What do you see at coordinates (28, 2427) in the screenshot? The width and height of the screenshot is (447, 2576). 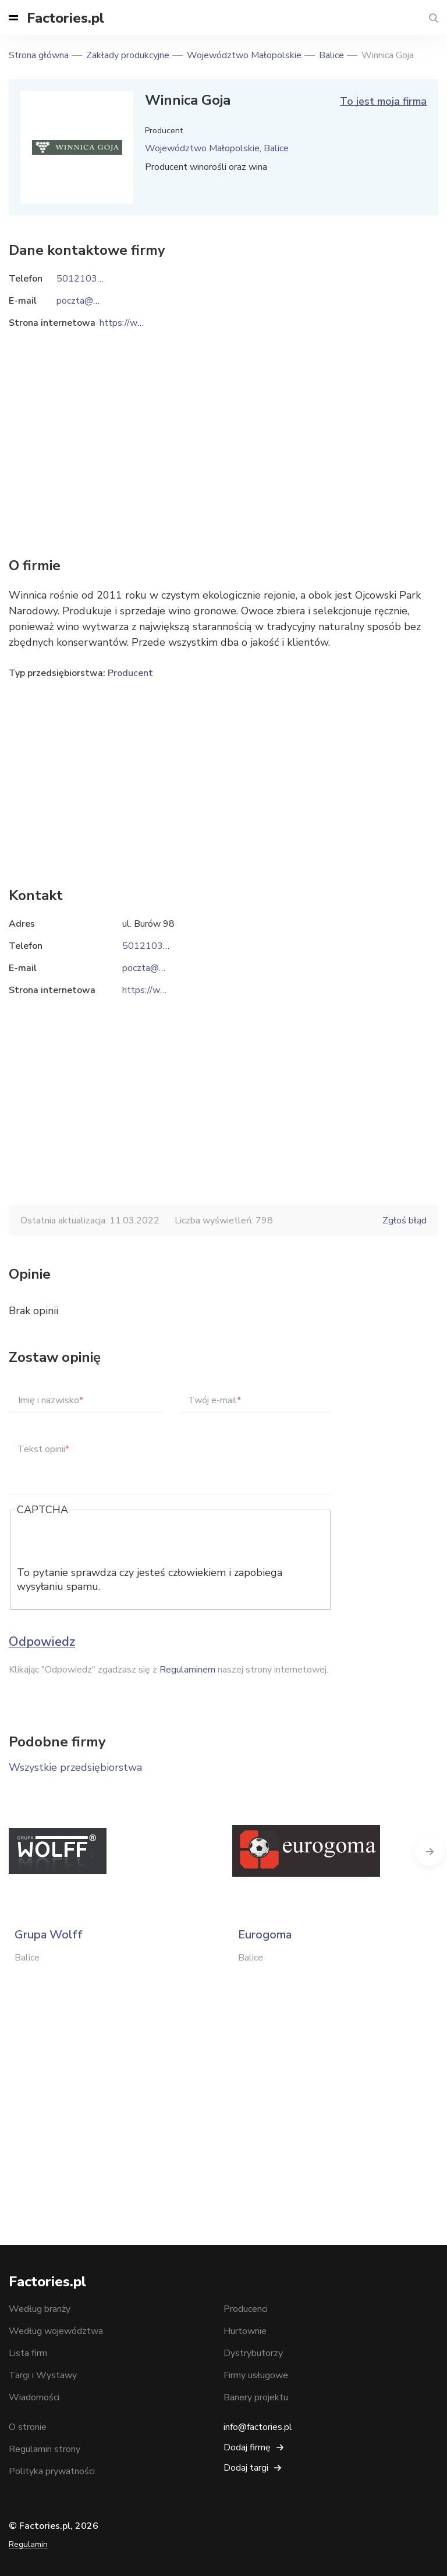 I see `O stronie` at bounding box center [28, 2427].